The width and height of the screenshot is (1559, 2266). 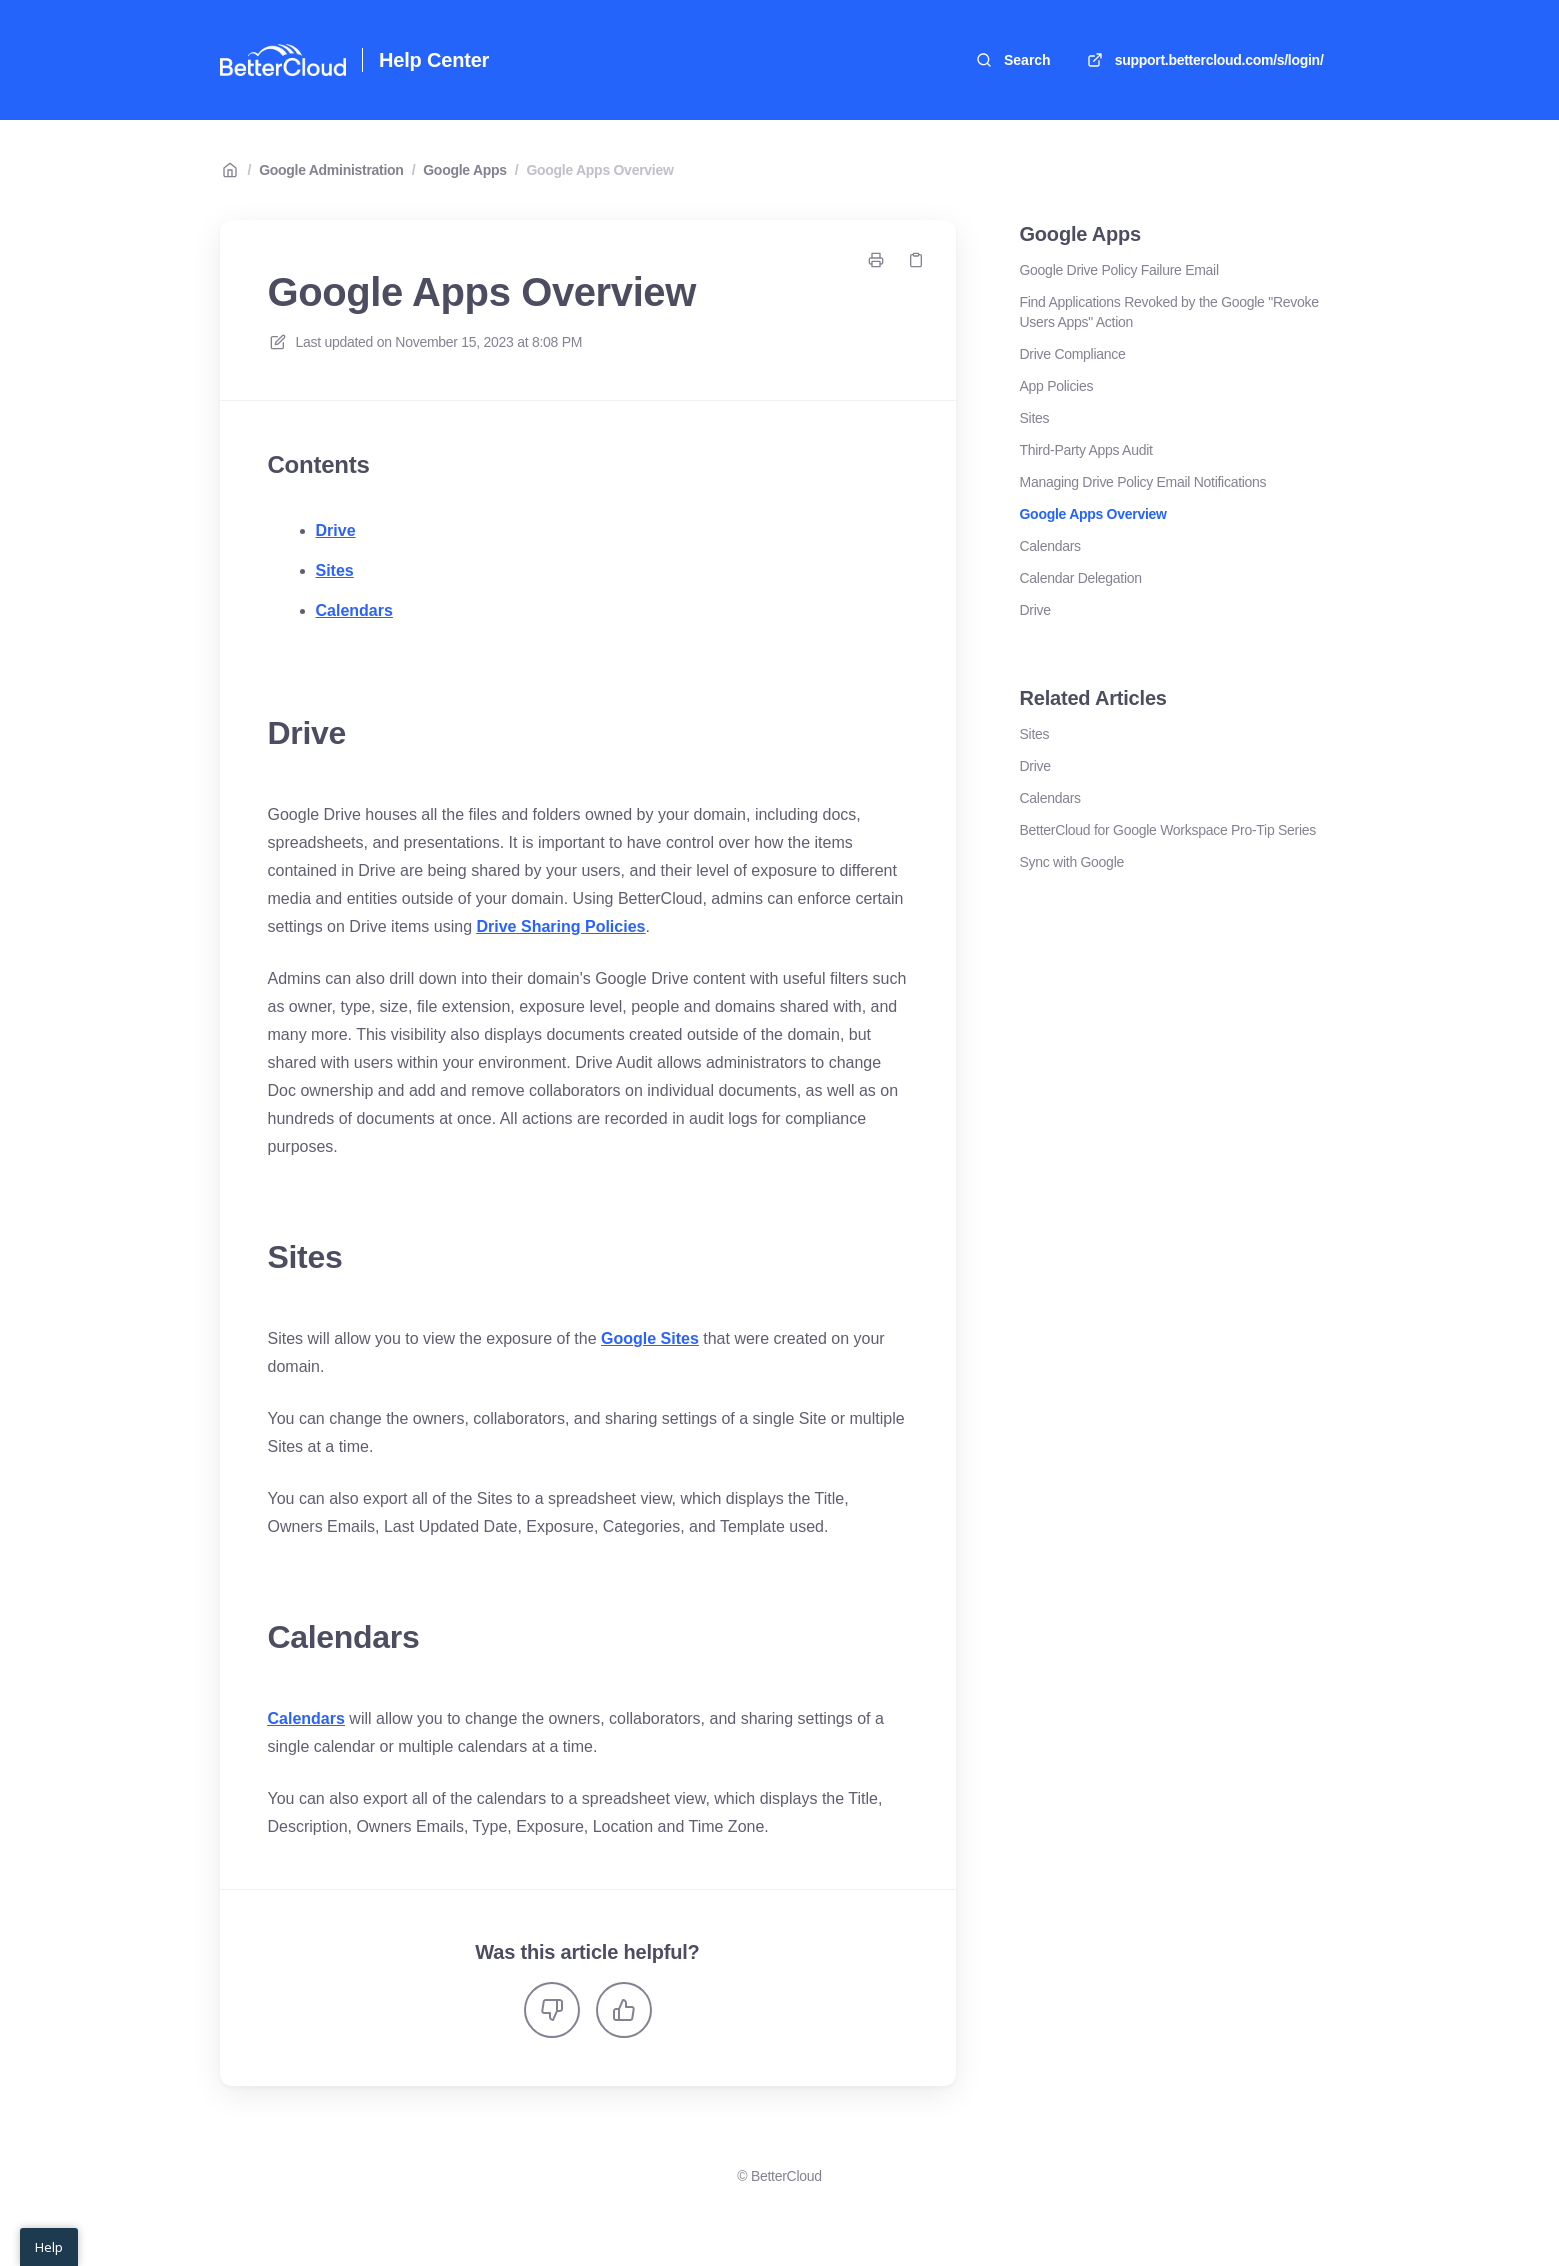 I want to click on Managing Drive Policy Email Notifications, so click(x=1143, y=482).